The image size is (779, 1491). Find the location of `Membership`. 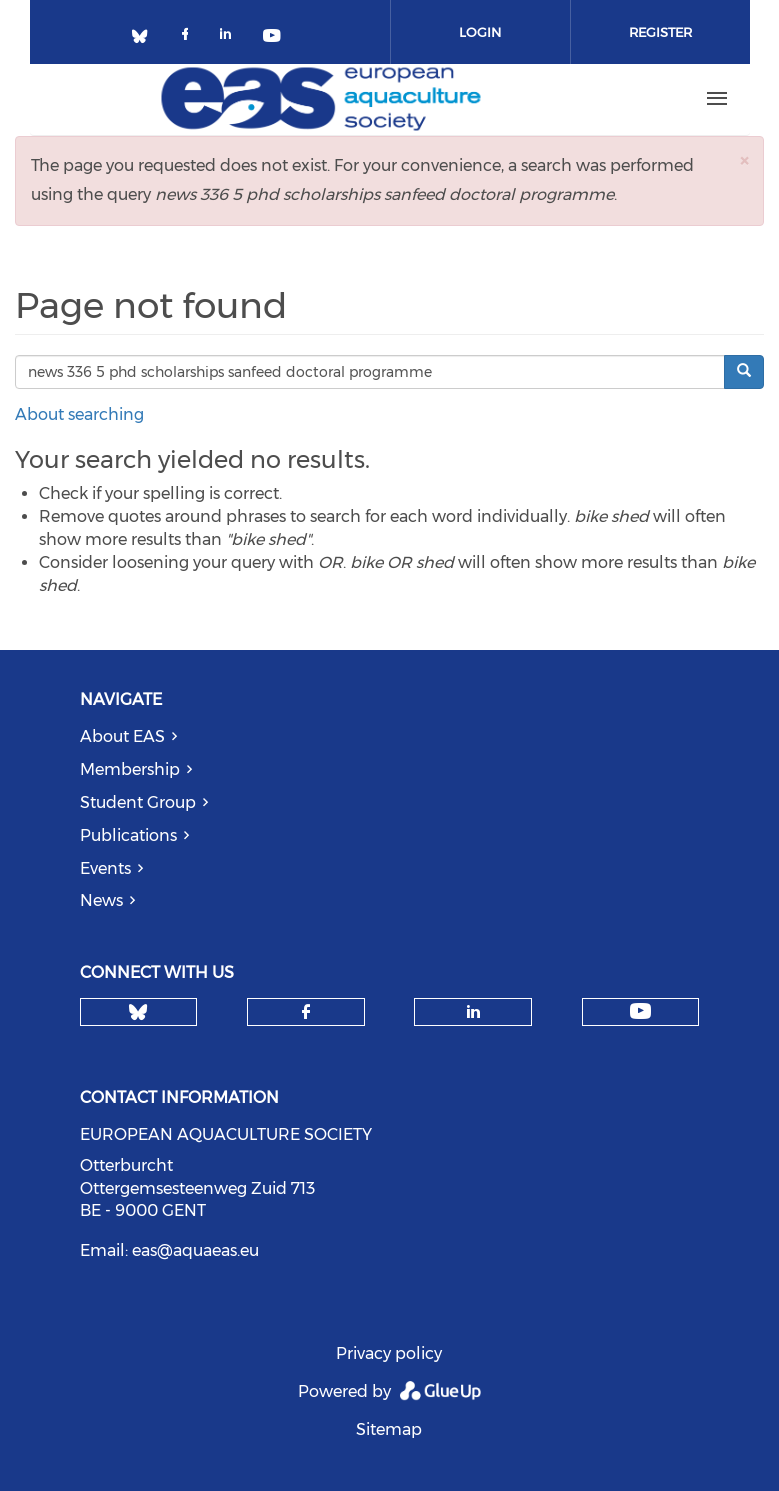

Membership is located at coordinates (130, 769).